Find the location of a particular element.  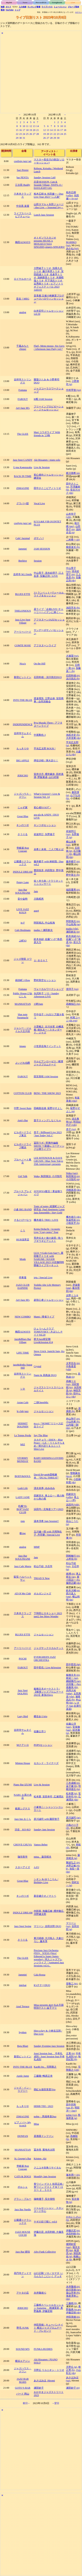

鈴木大輔 (g) is located at coordinates (73, 1590).